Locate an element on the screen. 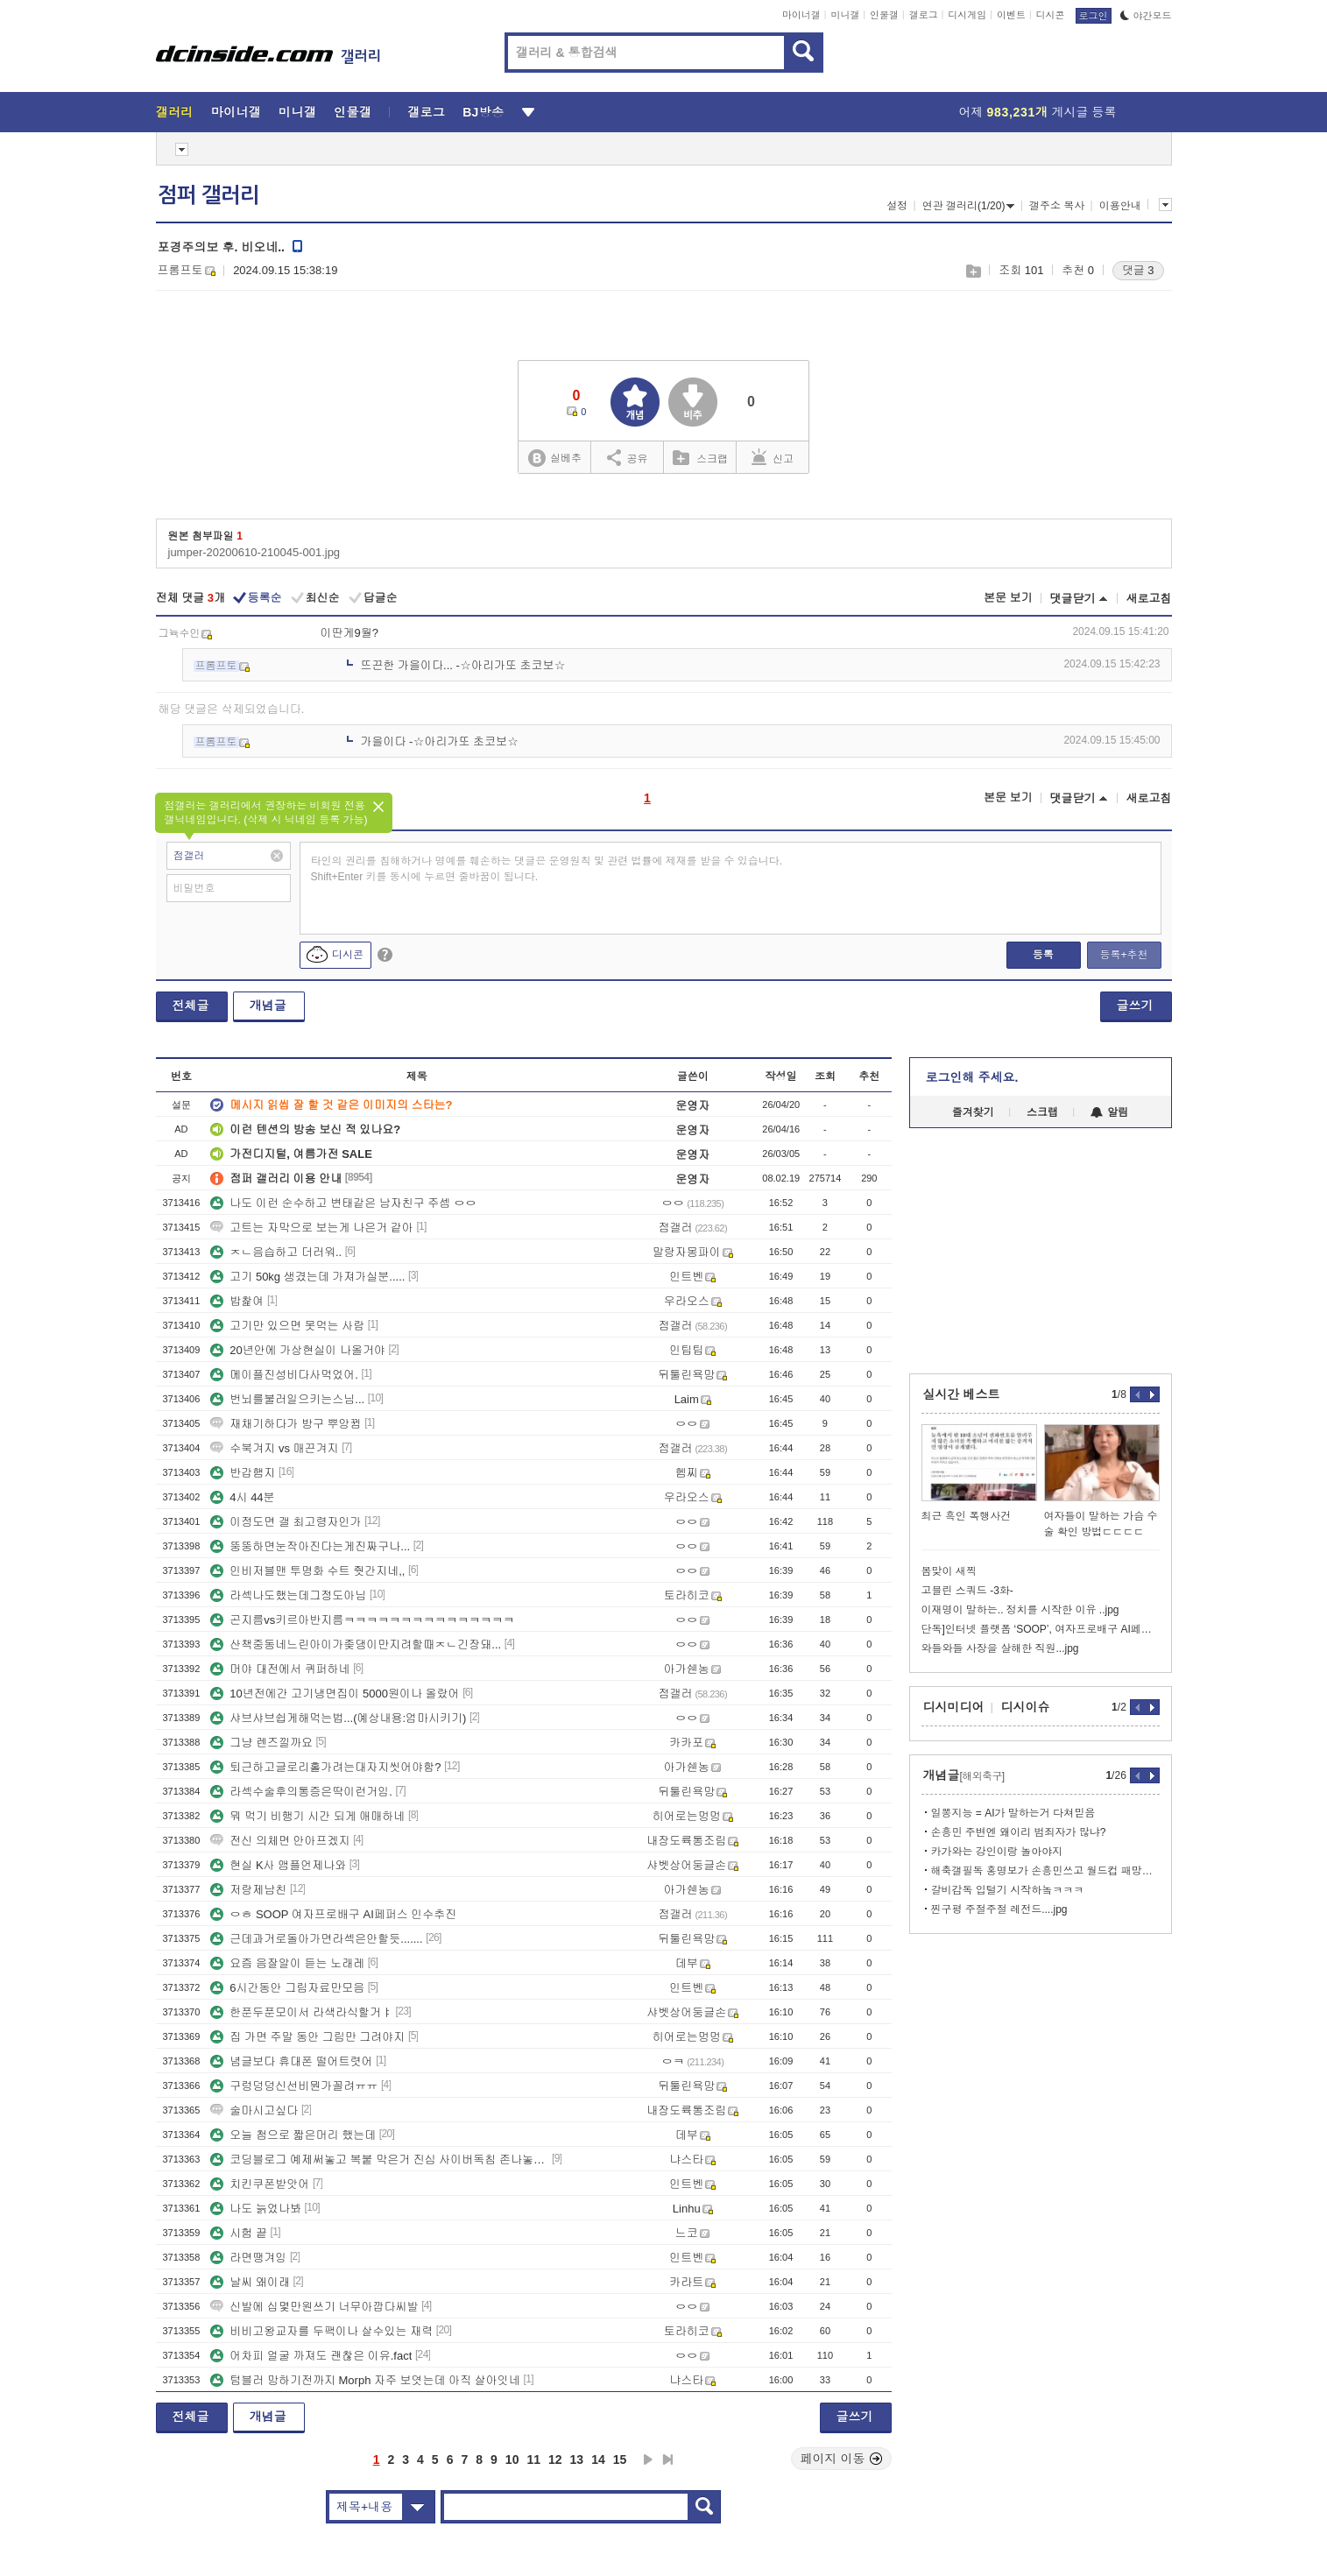 This screenshot has height=2576, width=1327. 라면땡겨잉 is located at coordinates (248, 2257).